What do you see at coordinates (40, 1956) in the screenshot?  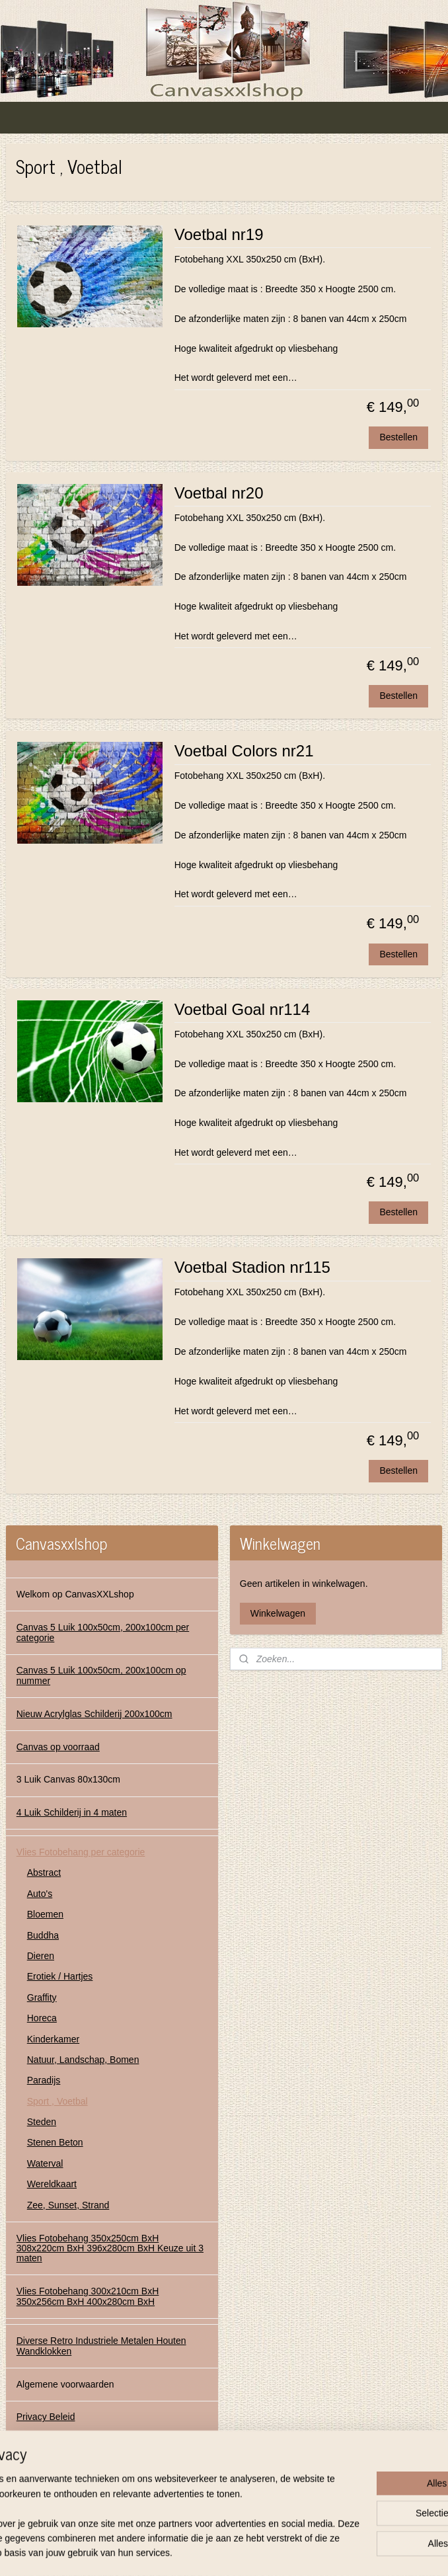 I see `Dieren` at bounding box center [40, 1956].